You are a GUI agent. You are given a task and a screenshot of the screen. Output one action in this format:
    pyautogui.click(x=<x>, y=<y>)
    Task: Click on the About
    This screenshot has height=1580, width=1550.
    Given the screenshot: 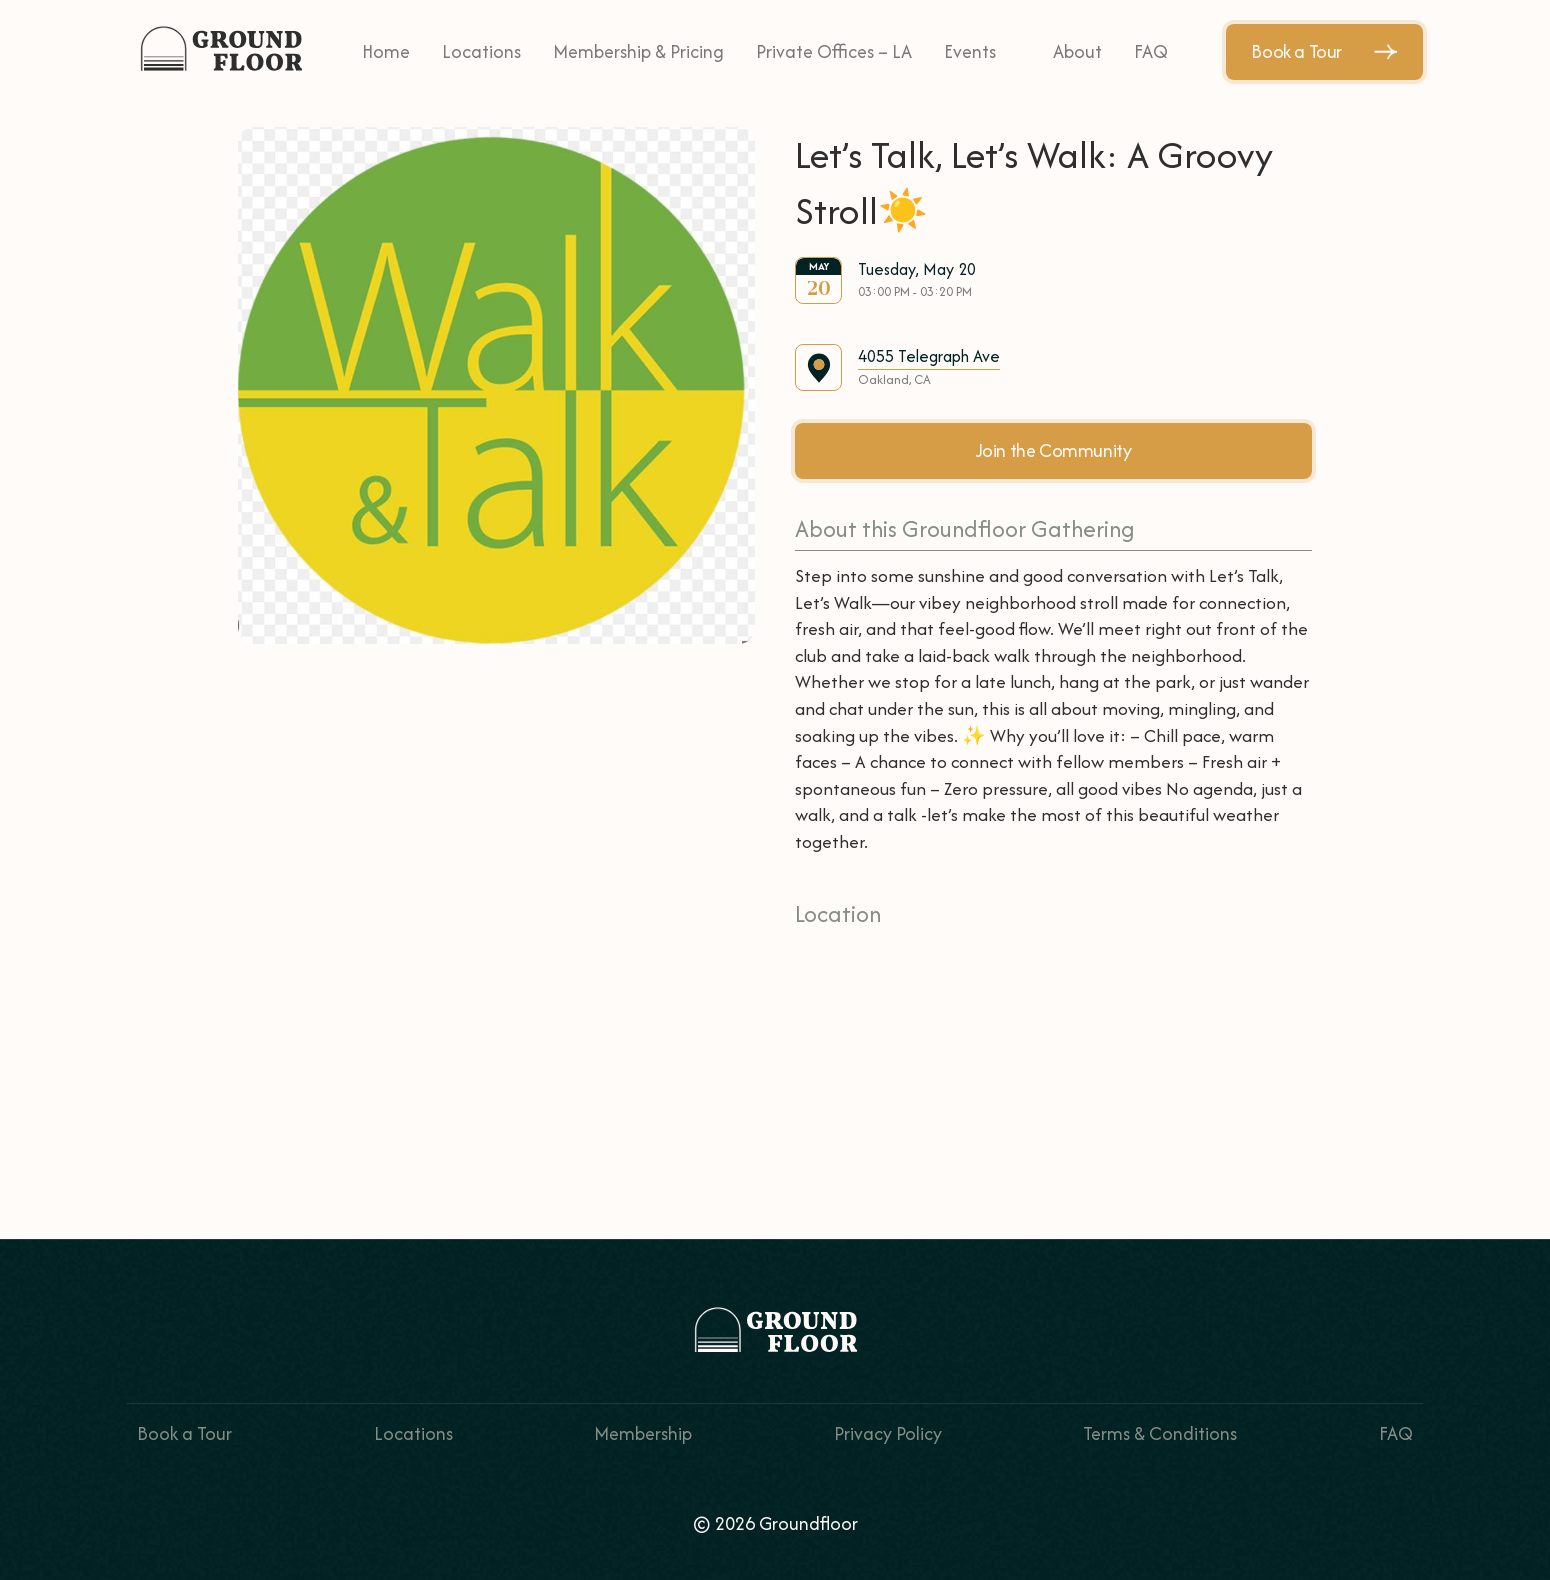 What is the action you would take?
    pyautogui.click(x=1077, y=51)
    